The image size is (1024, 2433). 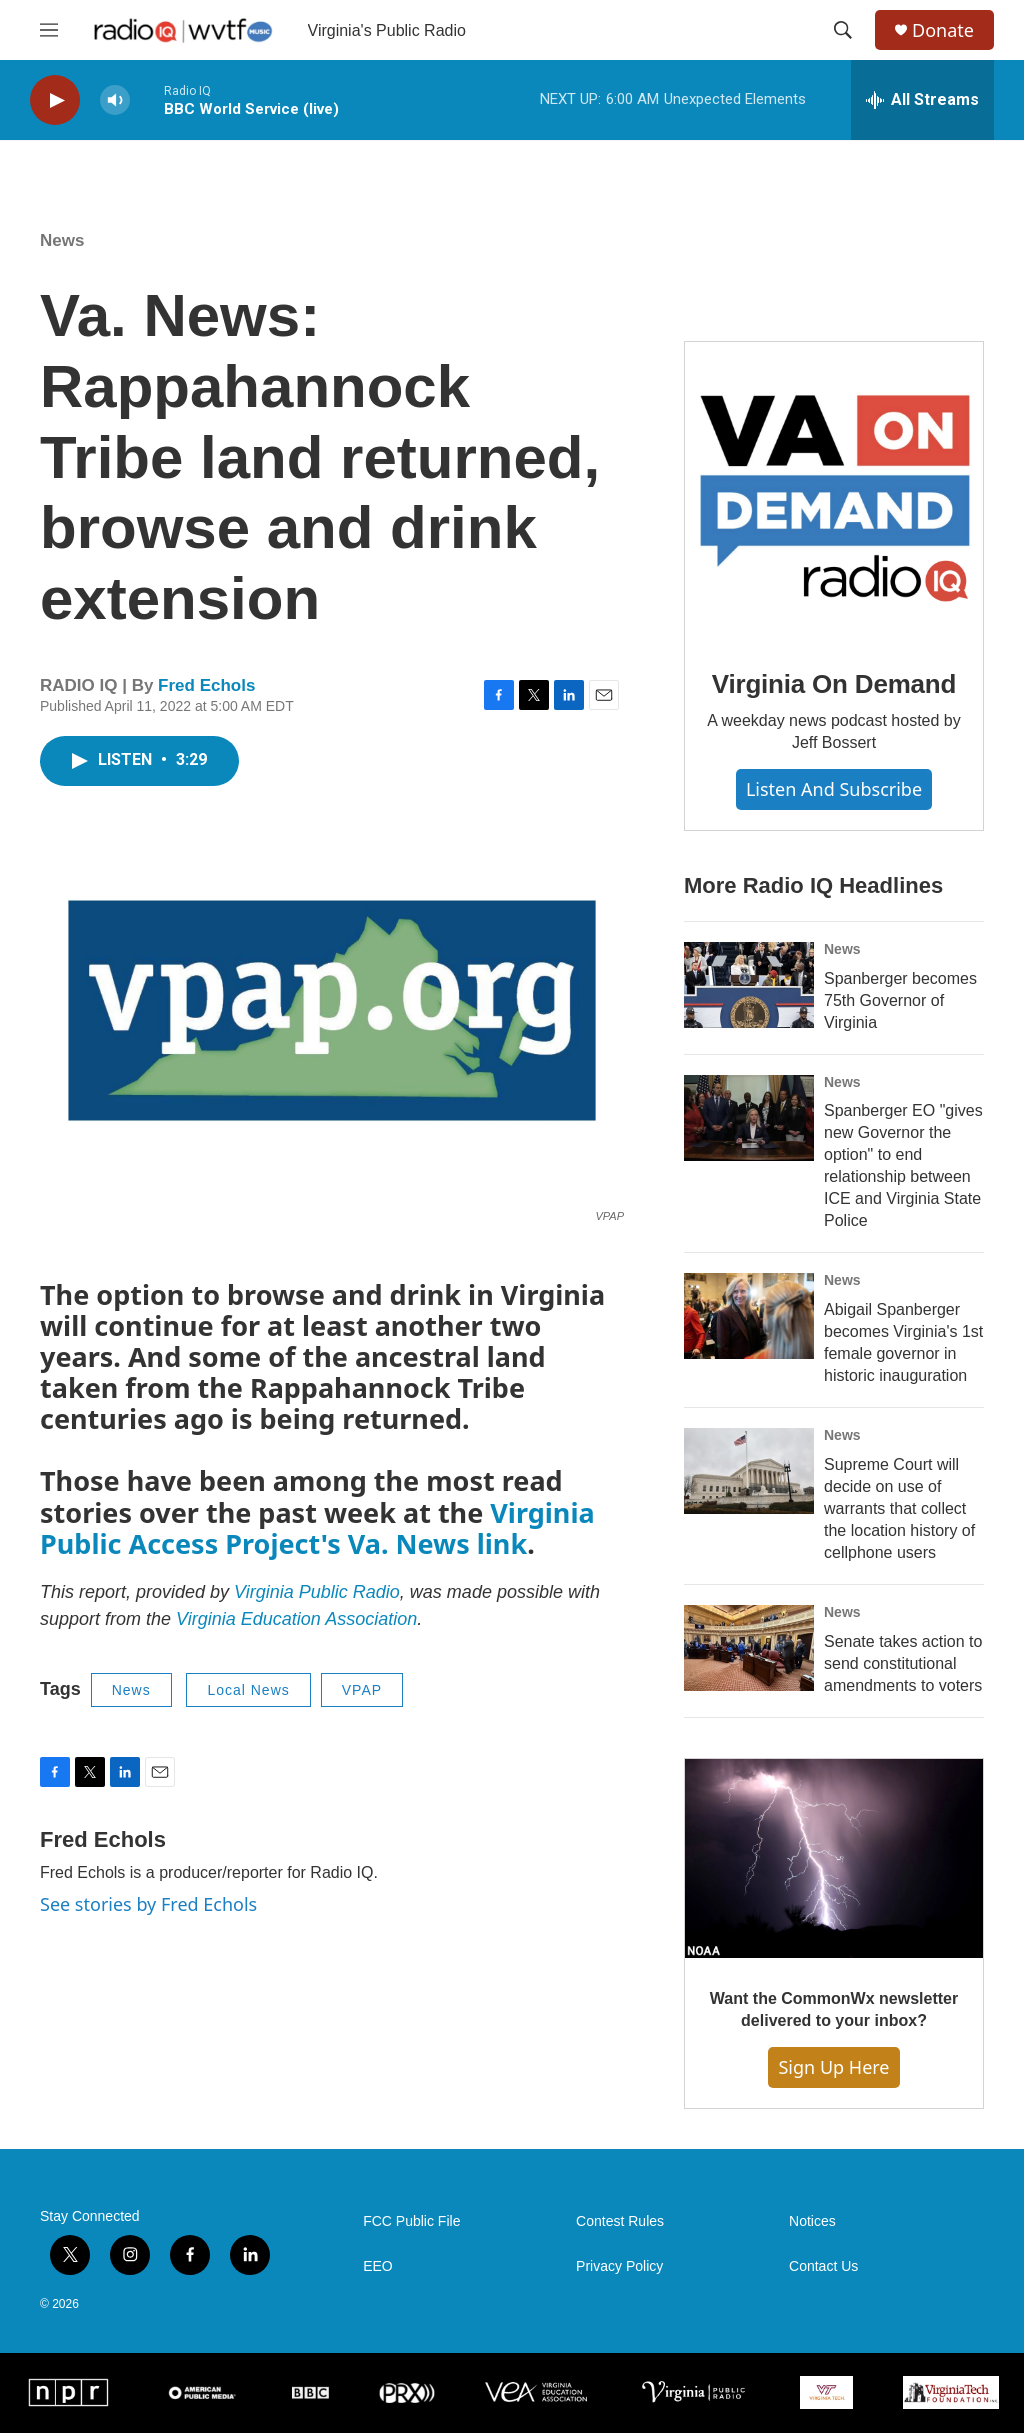 I want to click on Virginia Public Radio, so click(x=317, y=1592).